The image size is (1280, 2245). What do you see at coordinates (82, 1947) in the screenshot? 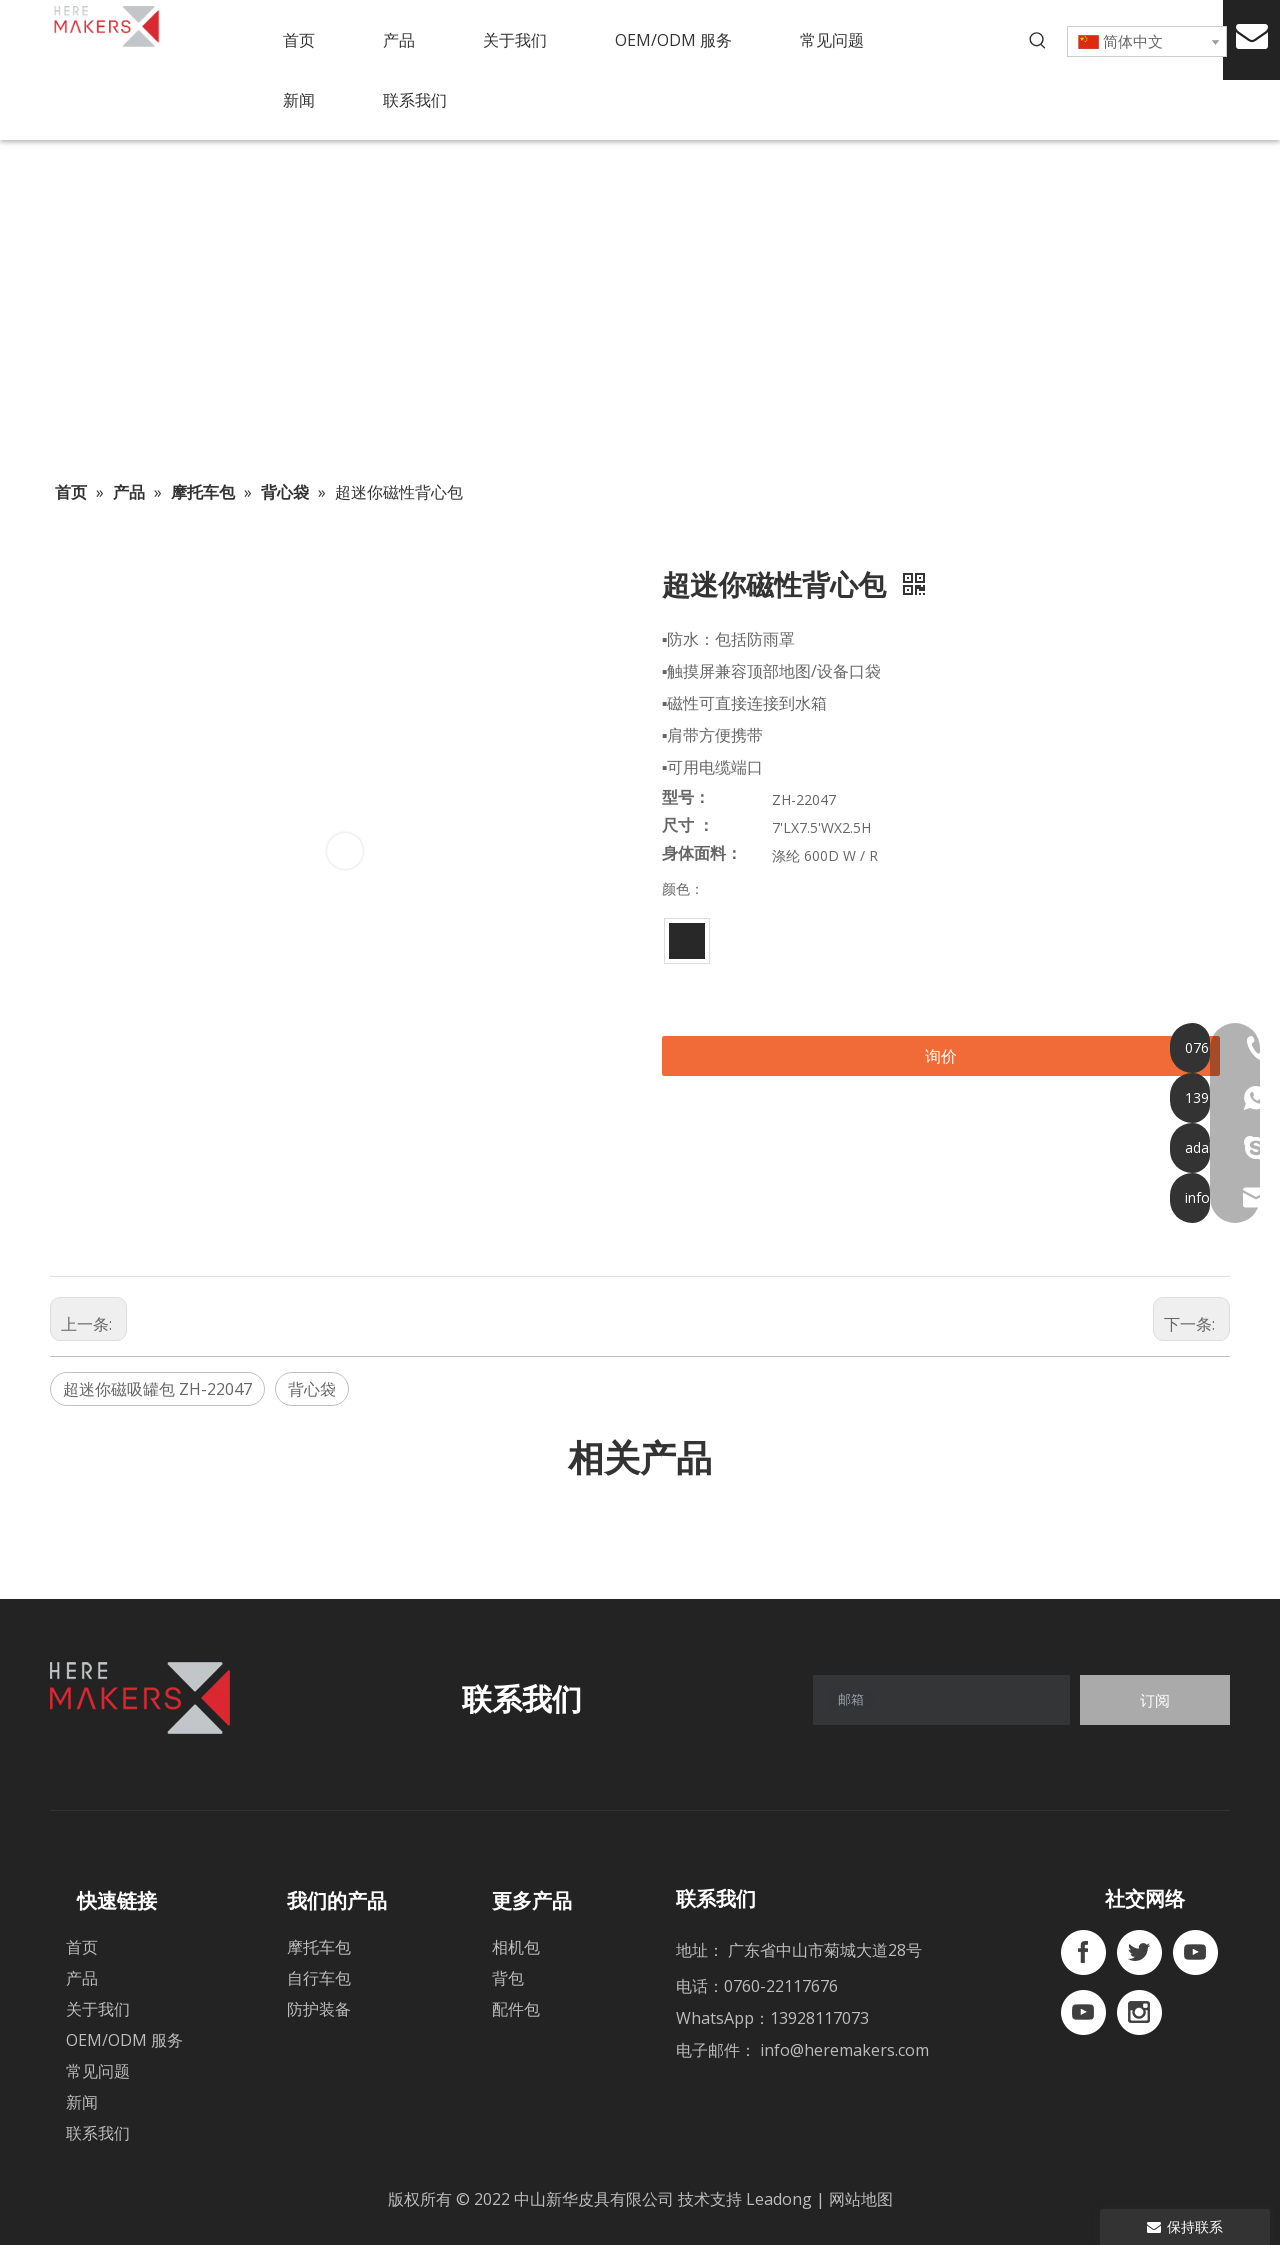
I see `首页` at bounding box center [82, 1947].